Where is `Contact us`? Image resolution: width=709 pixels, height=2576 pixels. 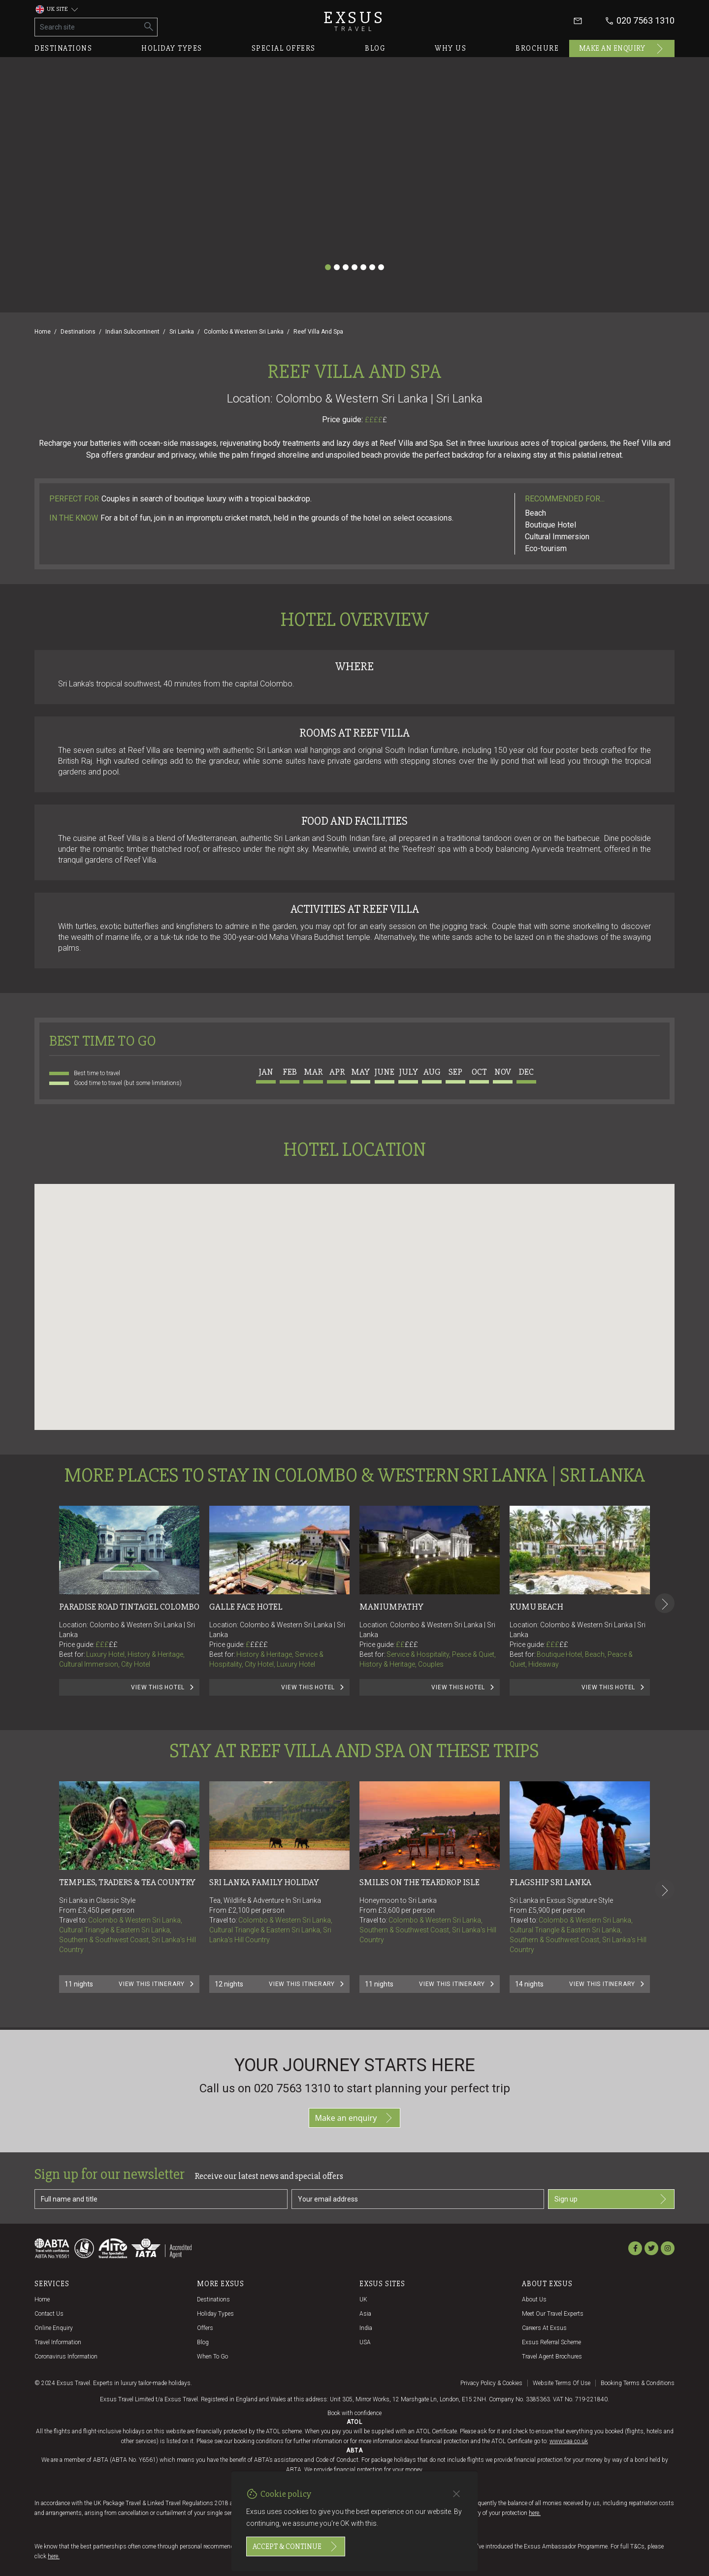 Contact us is located at coordinates (49, 2313).